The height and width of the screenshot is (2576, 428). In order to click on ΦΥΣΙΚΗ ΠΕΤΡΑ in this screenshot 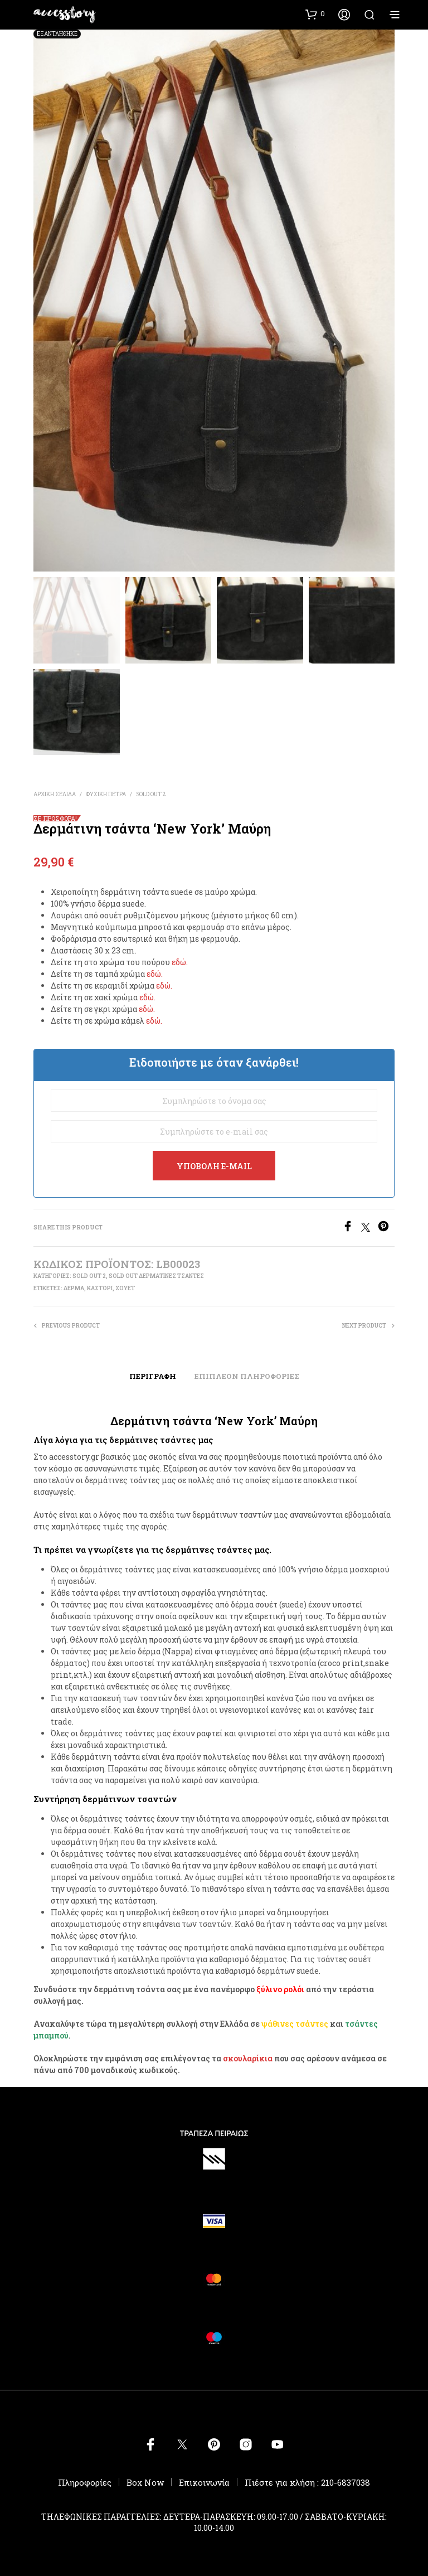, I will do `click(106, 794)`.